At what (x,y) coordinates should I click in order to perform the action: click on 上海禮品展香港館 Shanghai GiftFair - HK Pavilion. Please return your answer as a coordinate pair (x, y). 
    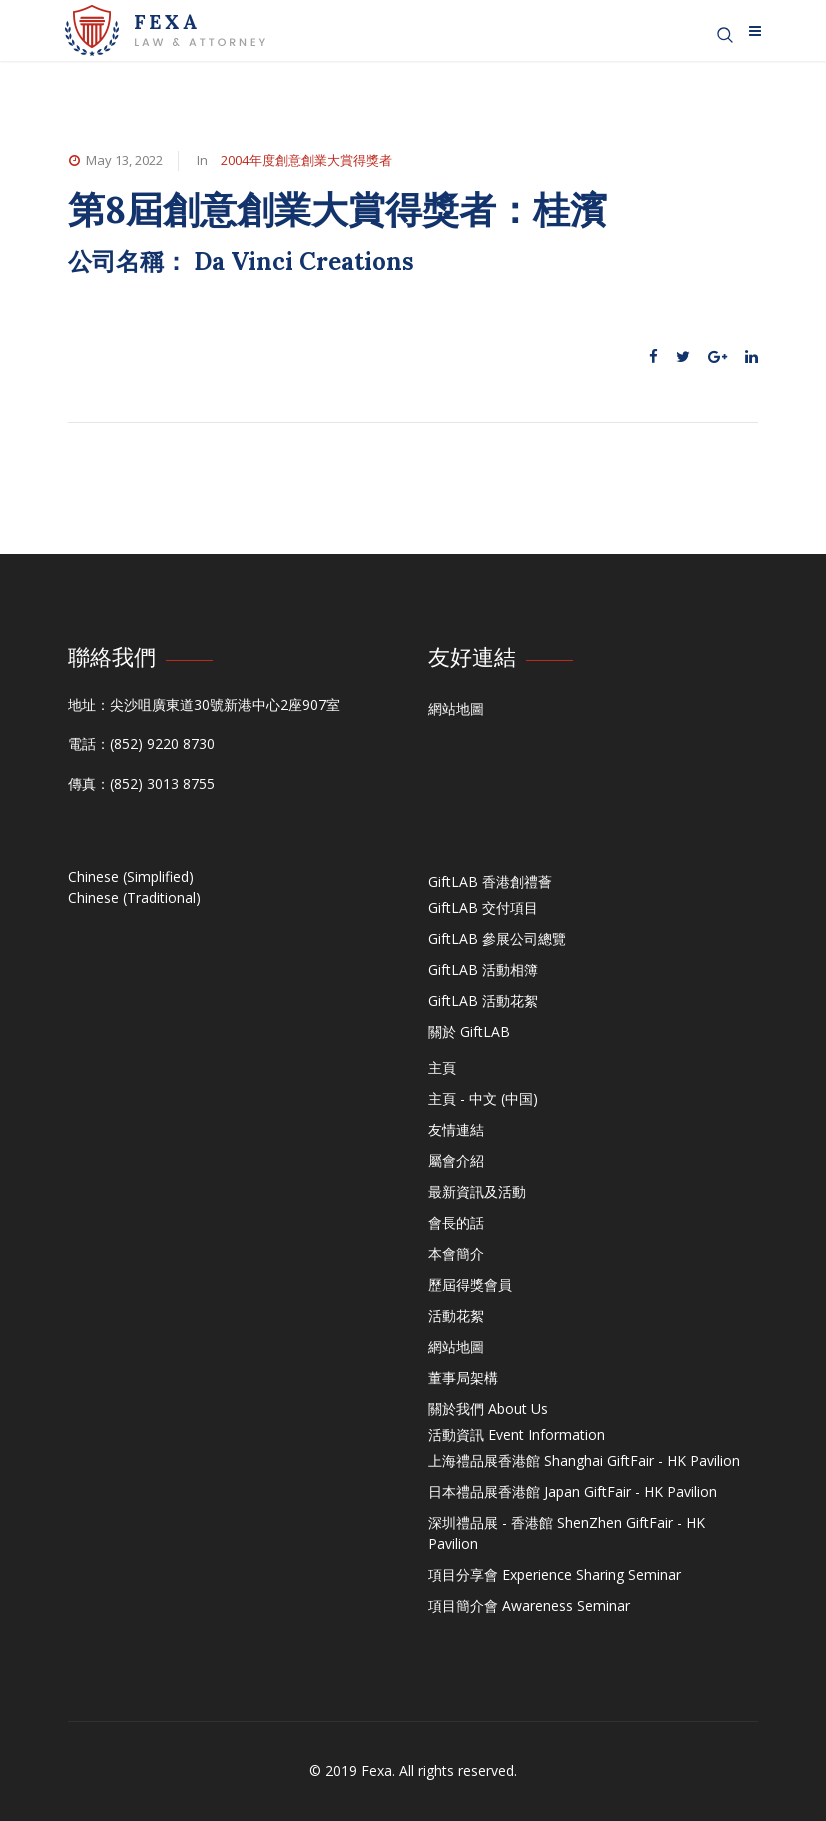
    Looking at the image, I should click on (584, 1460).